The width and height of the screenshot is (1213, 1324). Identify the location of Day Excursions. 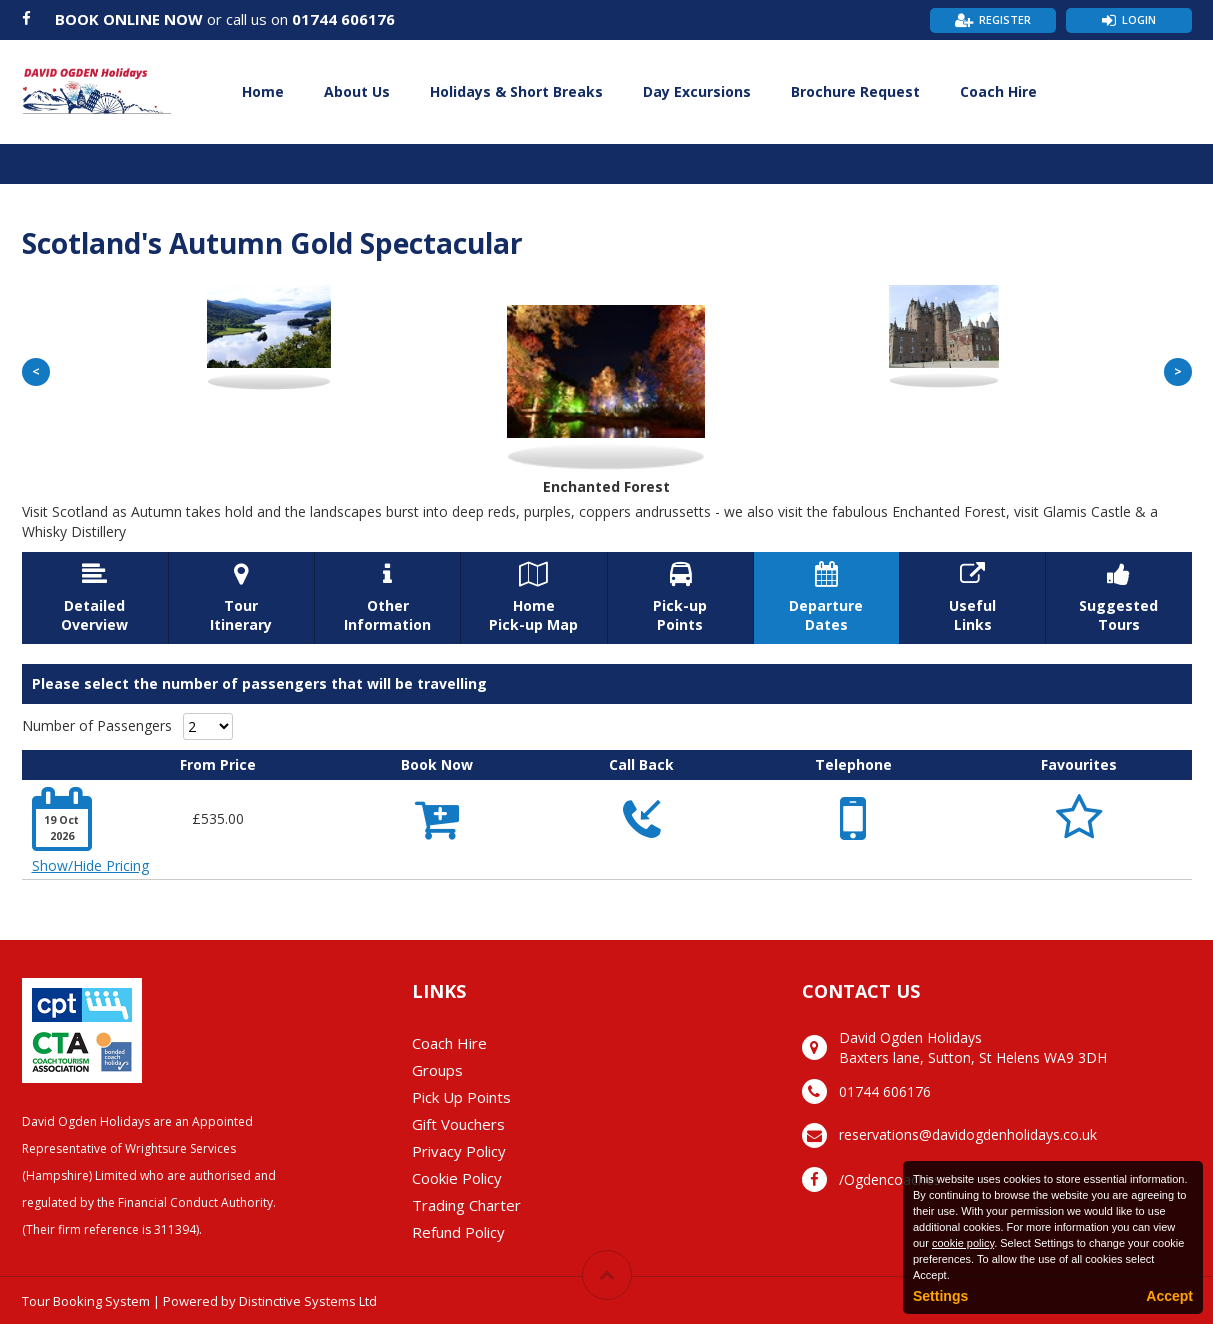
(697, 91).